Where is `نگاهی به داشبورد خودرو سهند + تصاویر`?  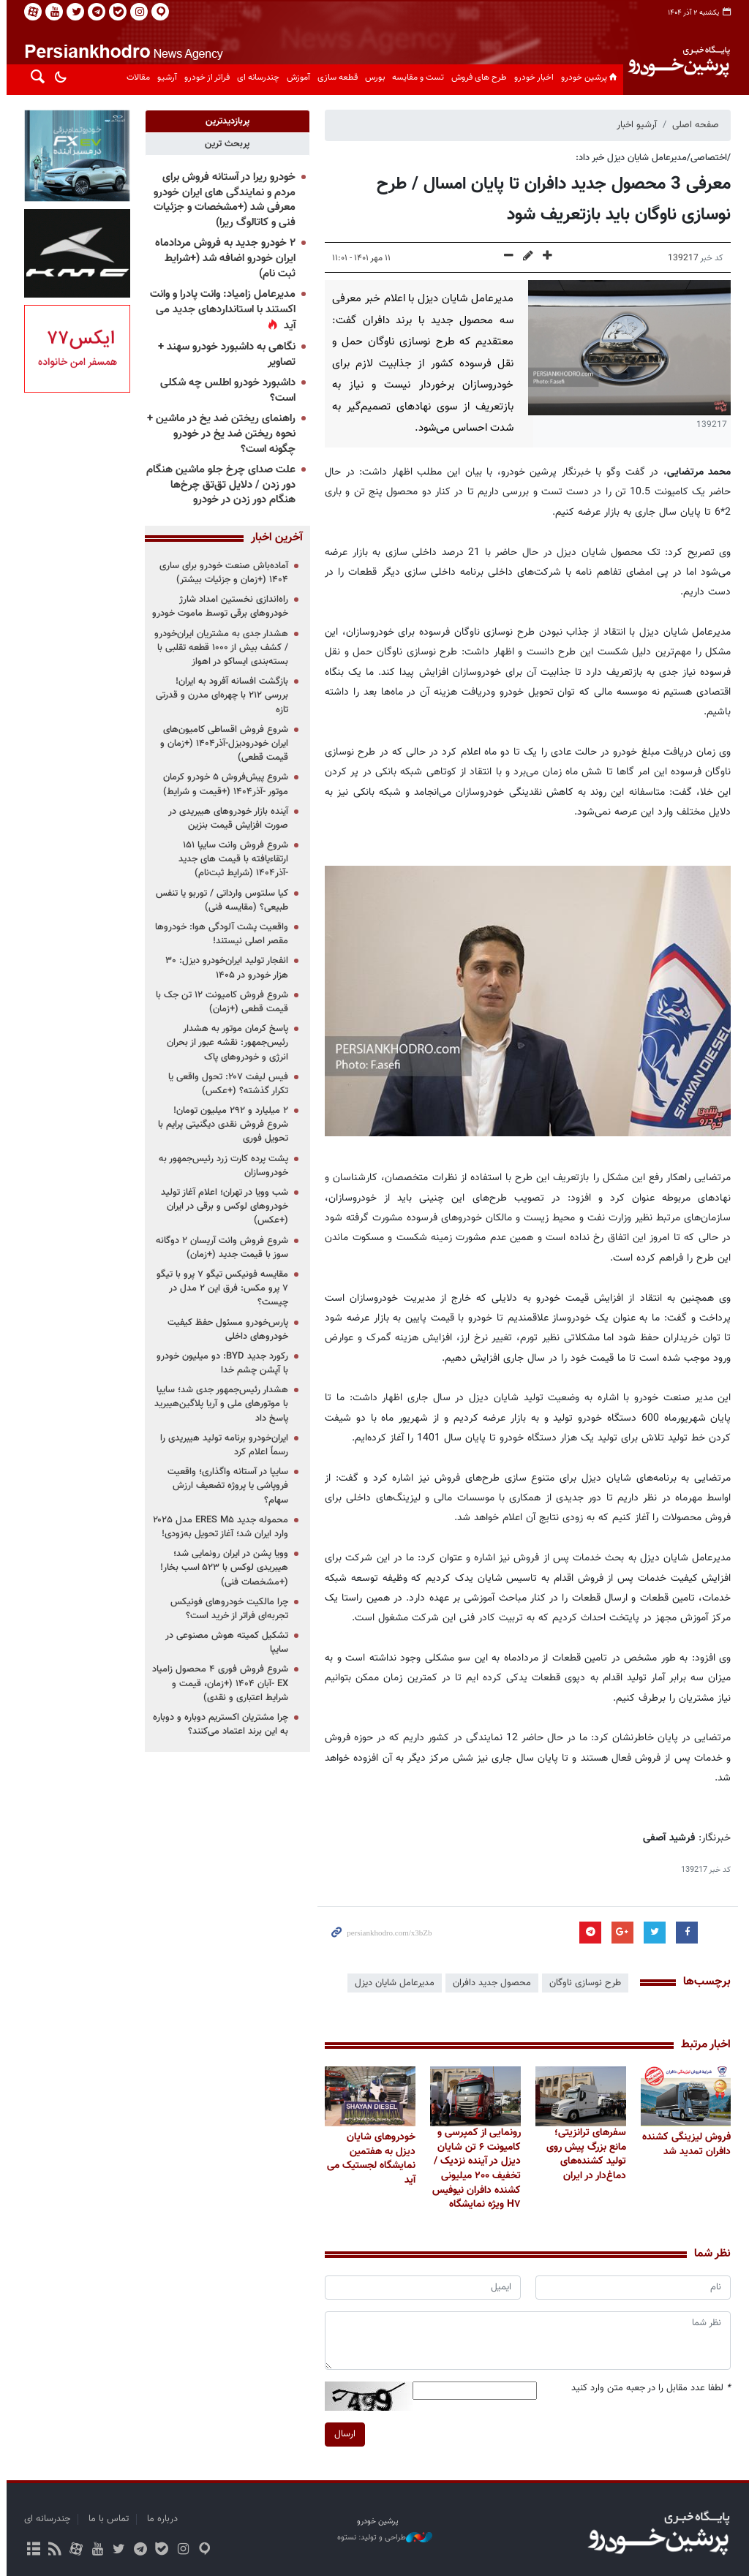
نگاهی به داشبورد خودرو سهند + تصاویر is located at coordinates (224, 355).